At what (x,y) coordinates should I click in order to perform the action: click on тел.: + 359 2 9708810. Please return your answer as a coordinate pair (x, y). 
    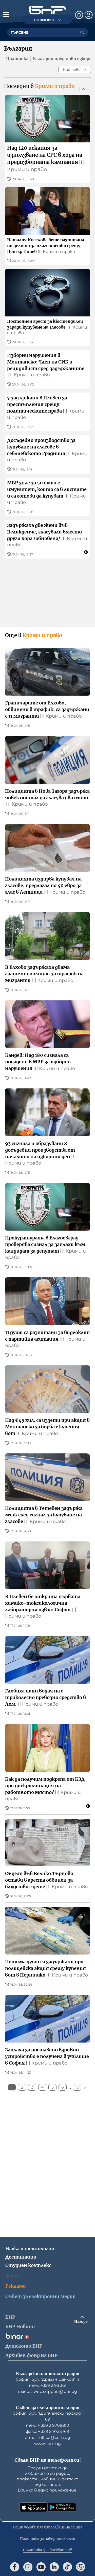
    Looking at the image, I should click on (47, 2425).